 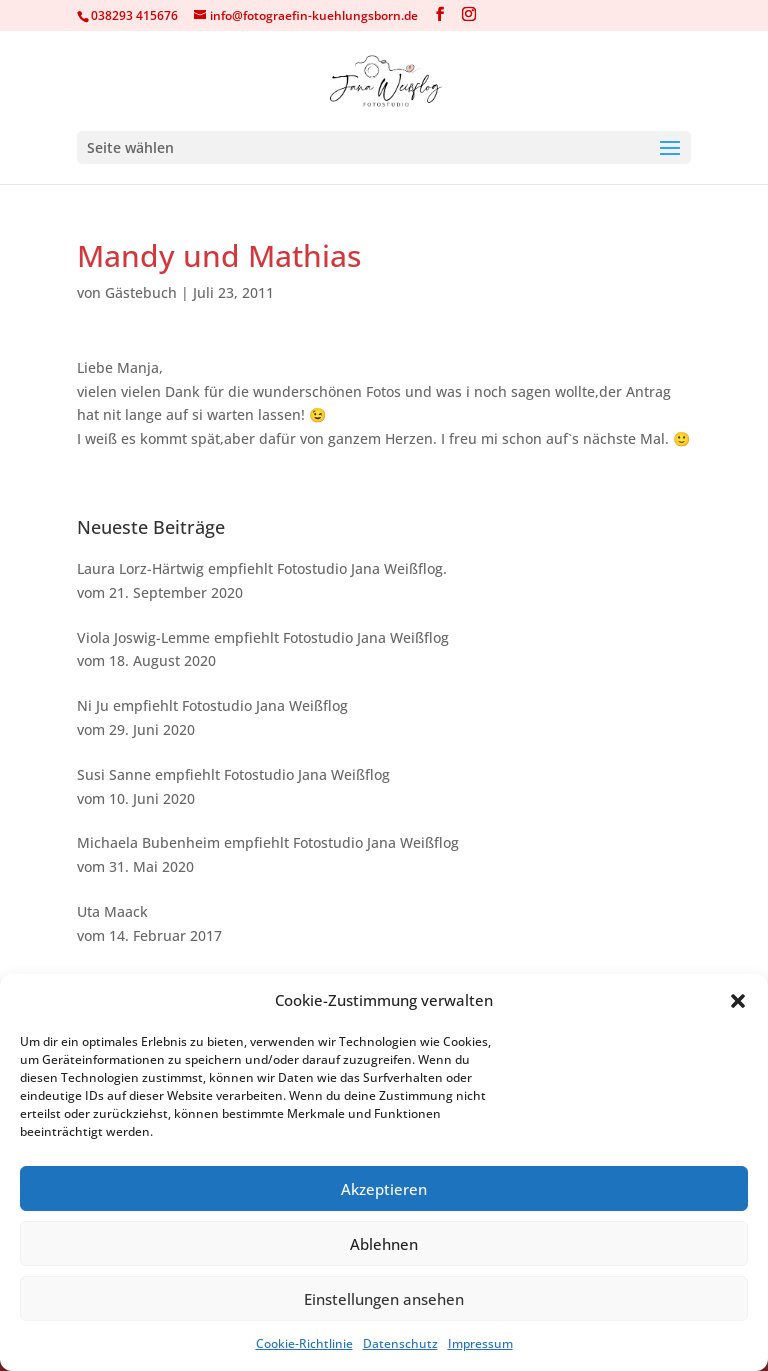 I want to click on Datenschutz, so click(x=400, y=1343).